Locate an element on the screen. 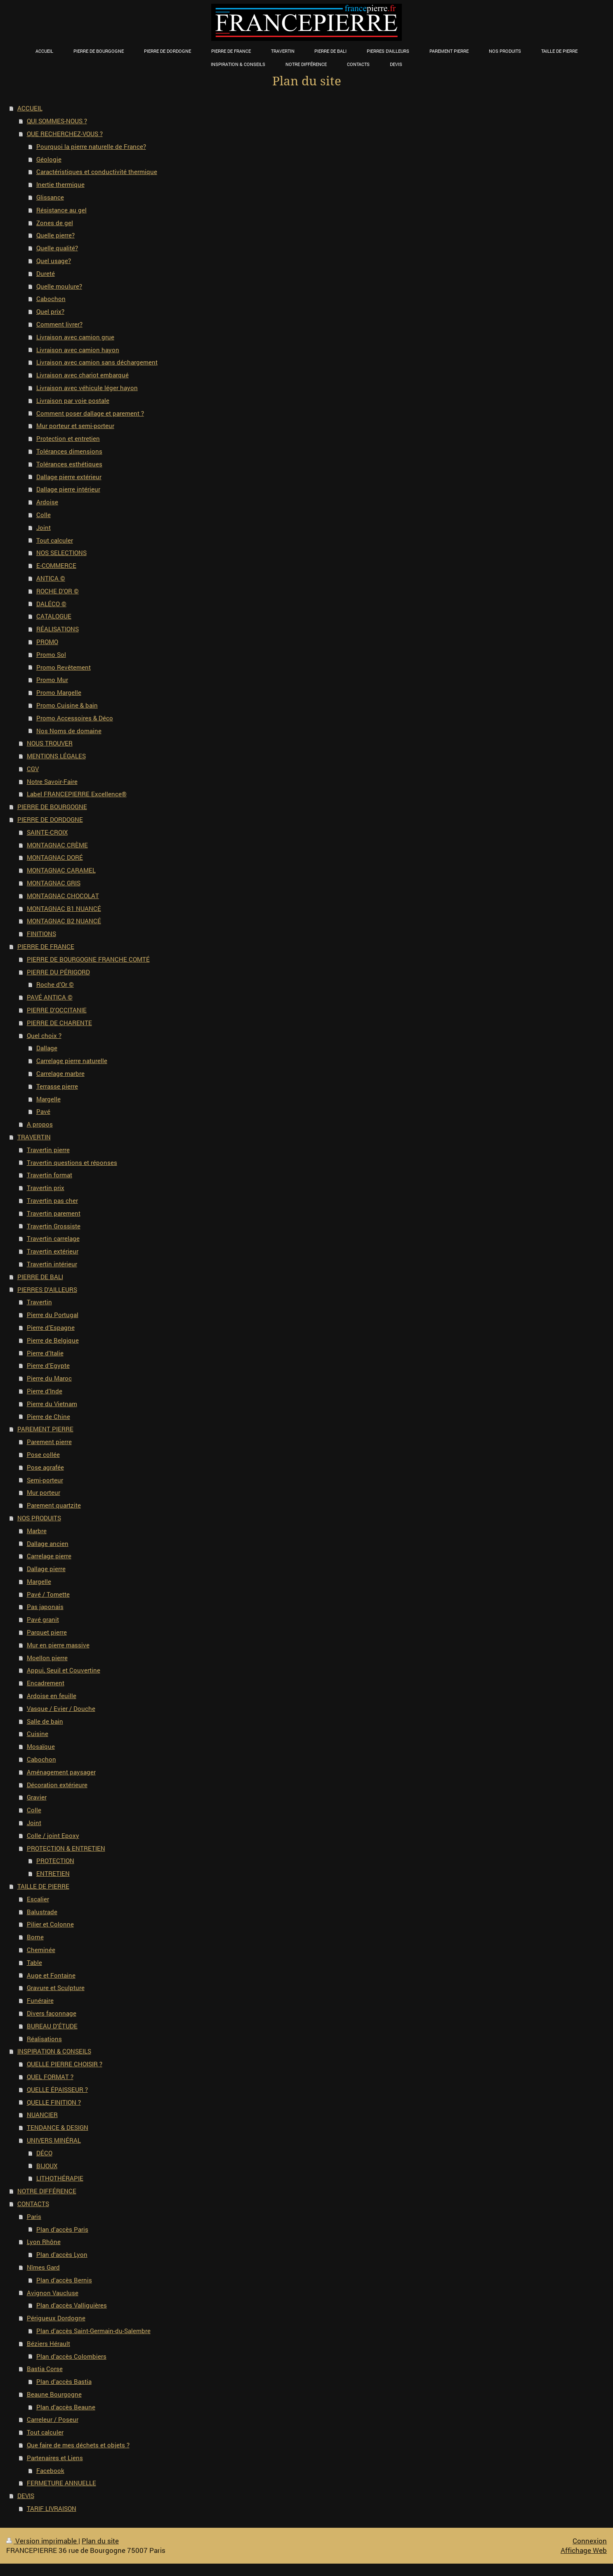  Livraison avec camion sans déchargement is located at coordinates (97, 362).